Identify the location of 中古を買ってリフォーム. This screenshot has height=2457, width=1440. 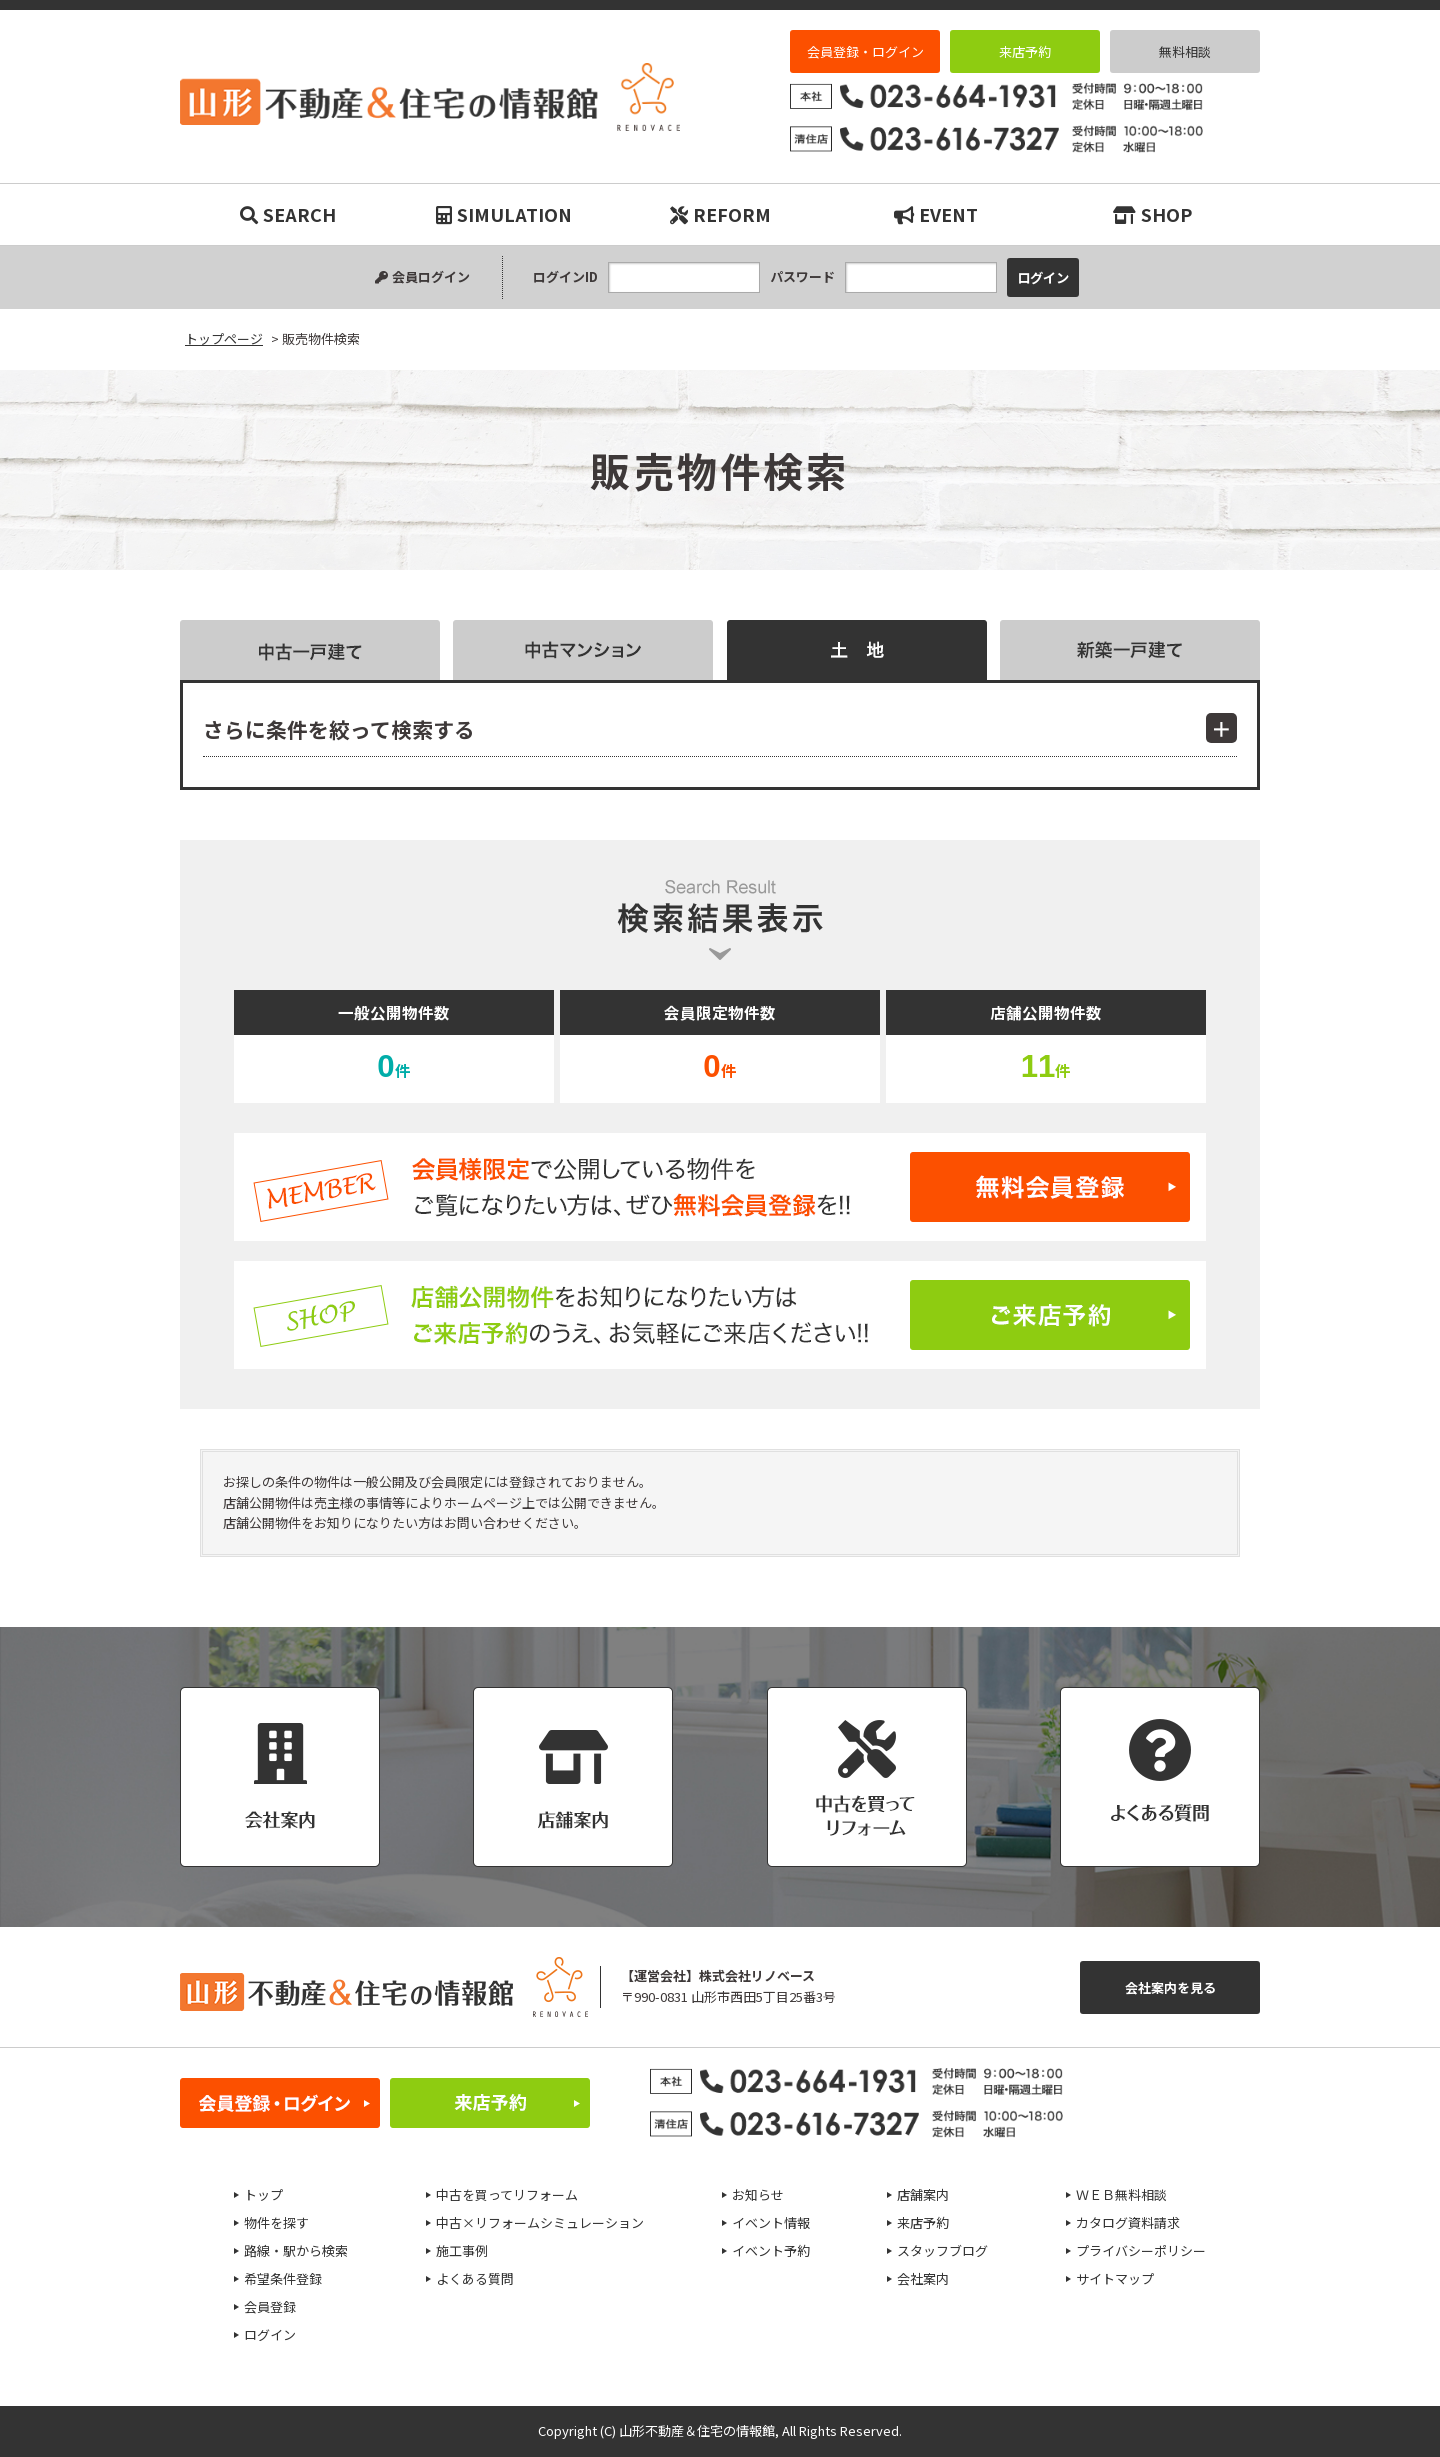
(507, 2194).